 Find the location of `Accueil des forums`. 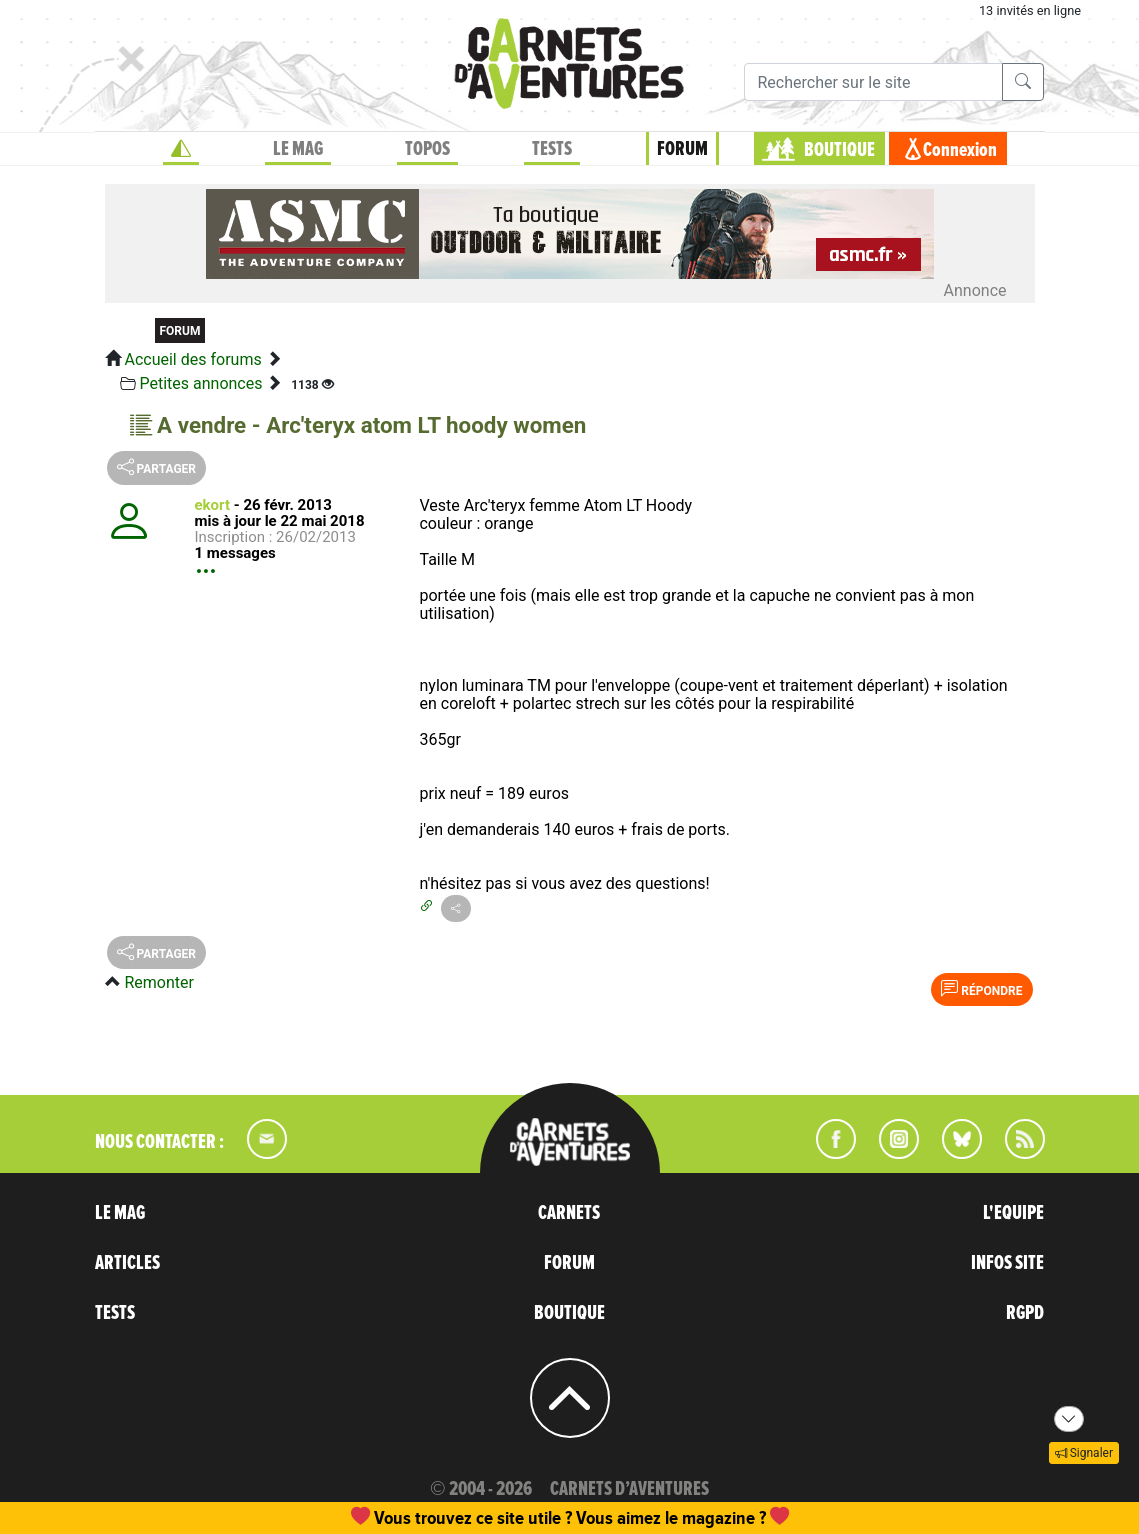

Accueil des forums is located at coordinates (192, 359).